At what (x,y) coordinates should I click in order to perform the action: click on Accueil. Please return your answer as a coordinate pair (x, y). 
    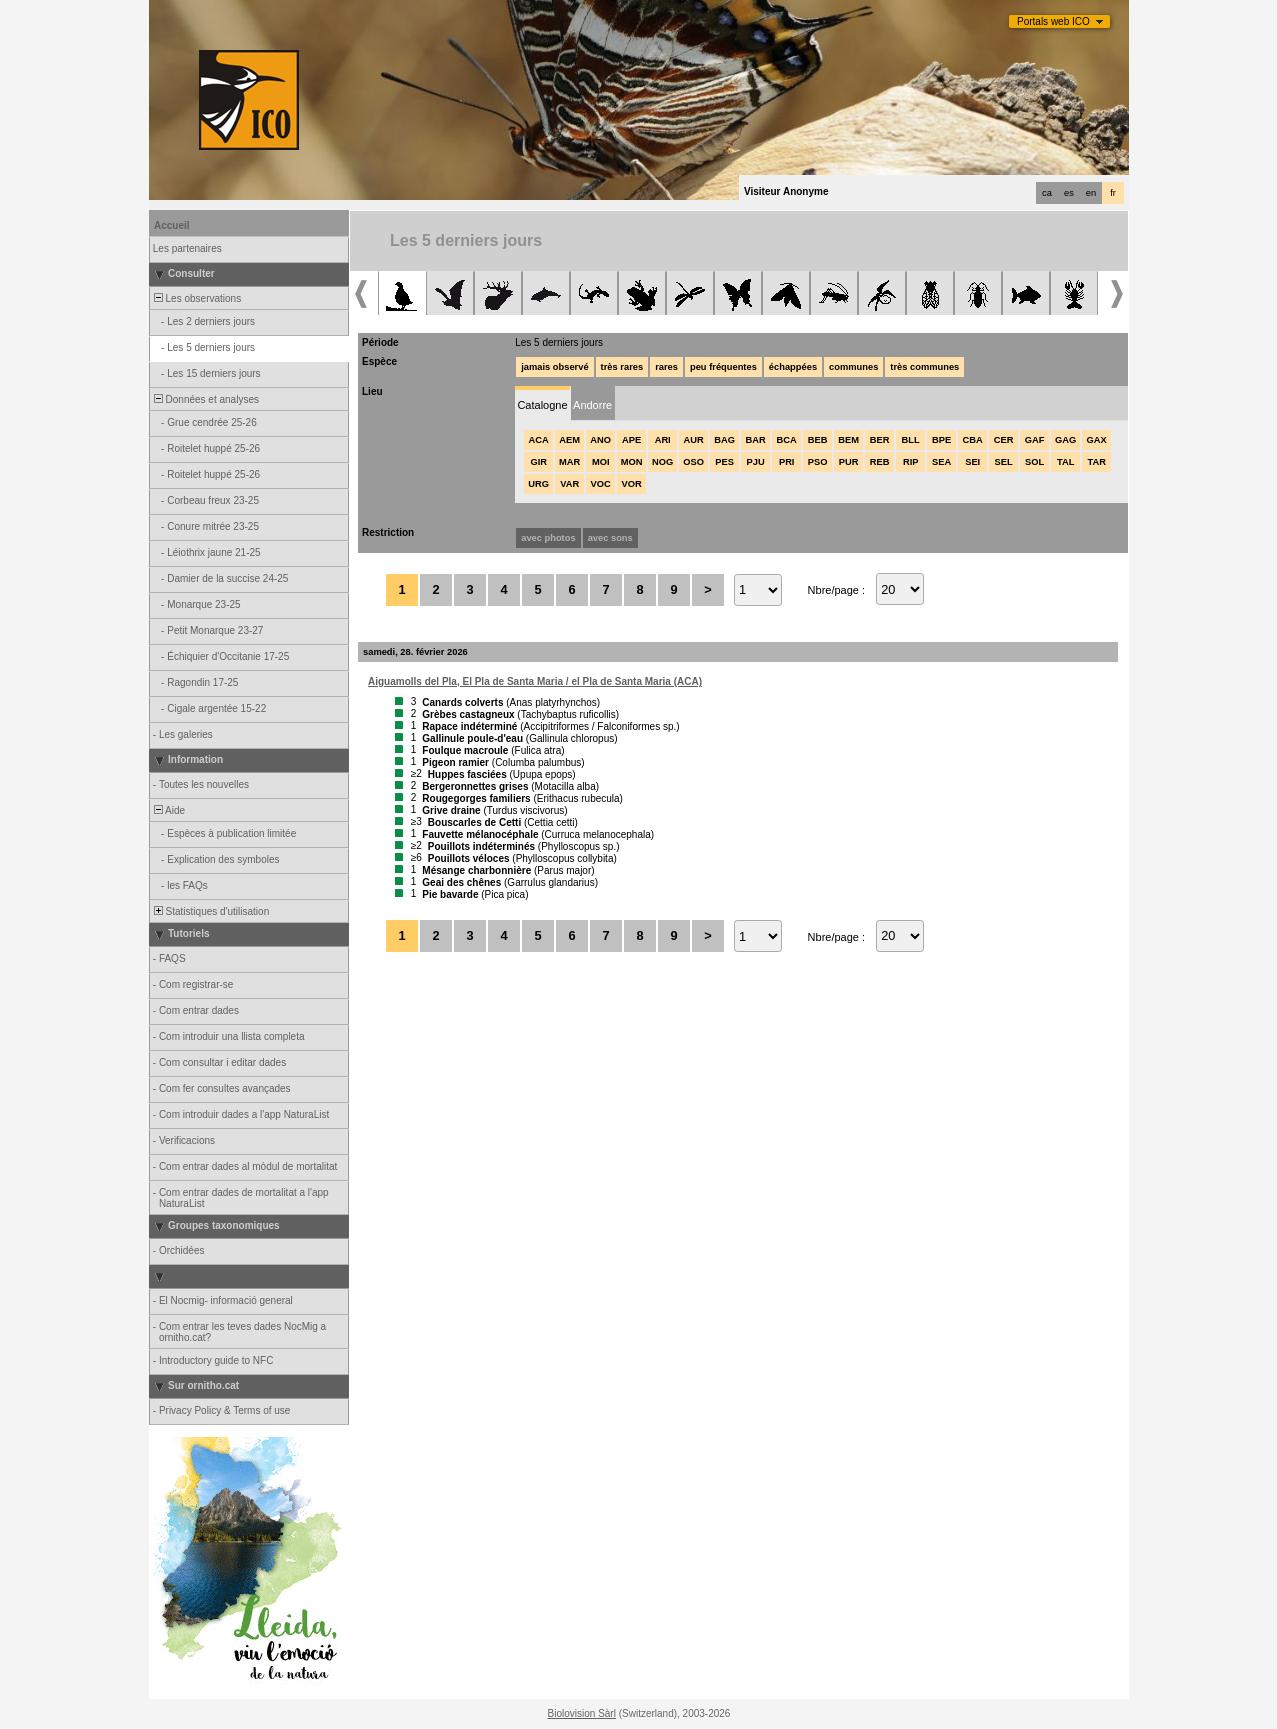
    Looking at the image, I should click on (172, 225).